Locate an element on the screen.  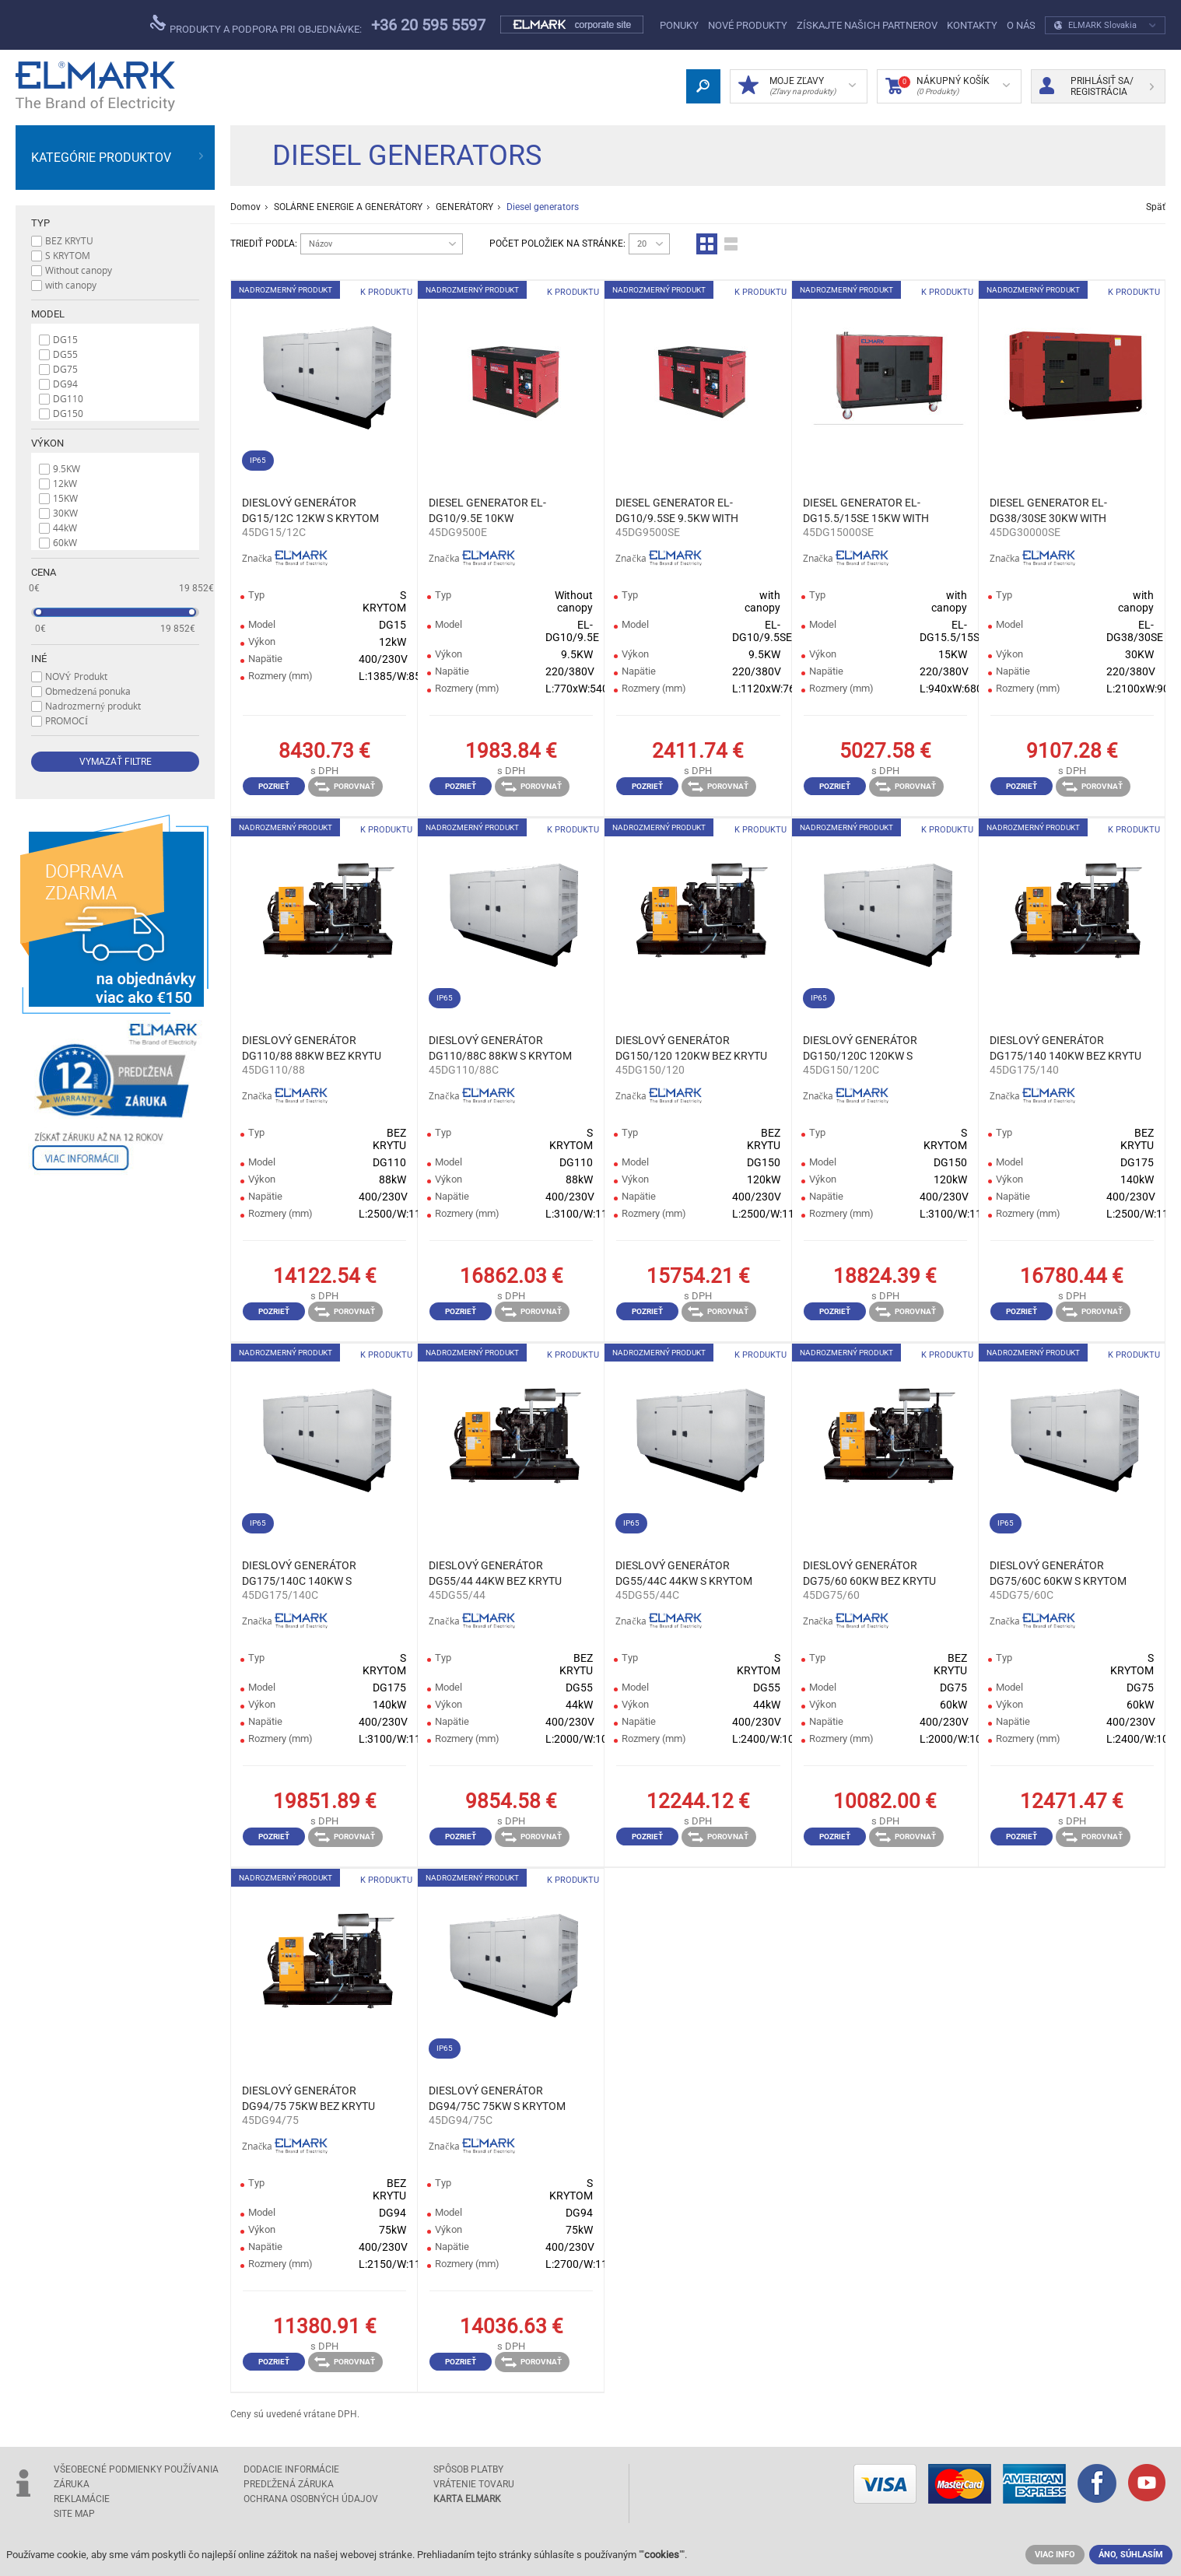
BEZ KRYTU is located at coordinates (69, 240).